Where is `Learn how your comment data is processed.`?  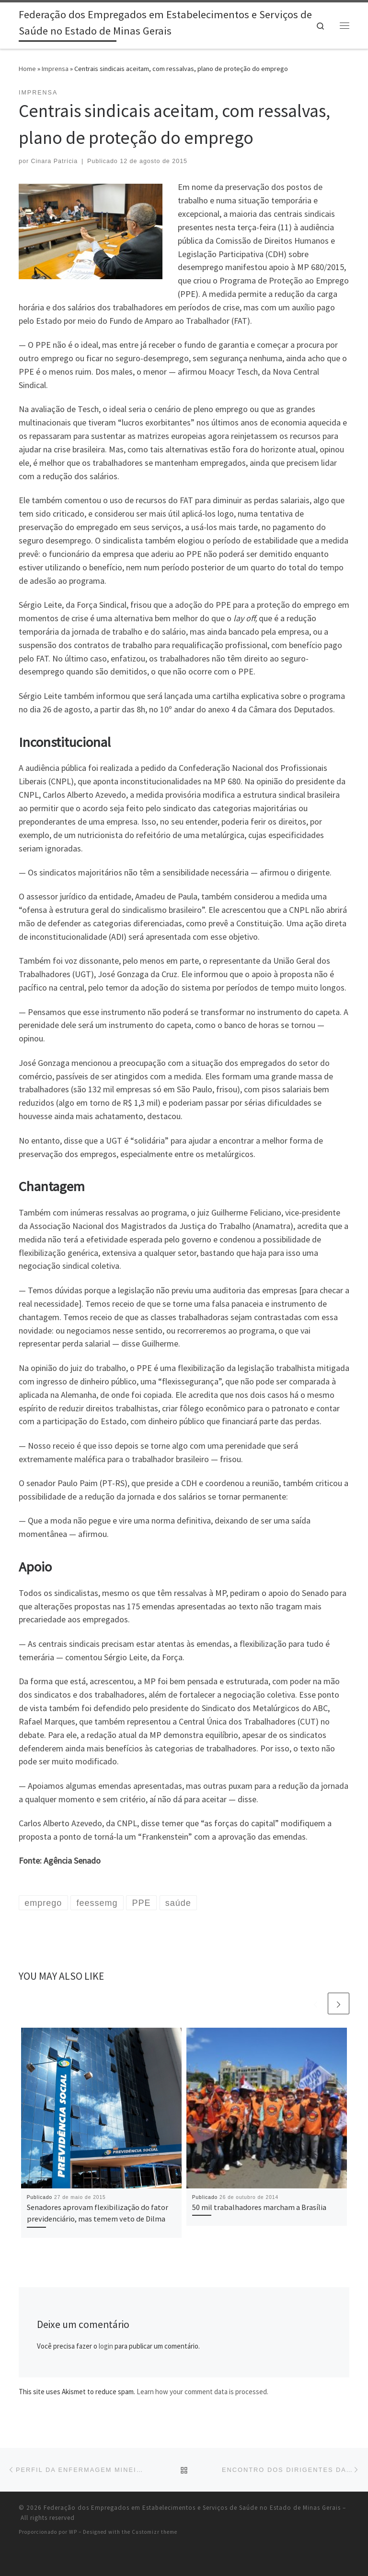
Learn how your comment data is processed. is located at coordinates (202, 2391).